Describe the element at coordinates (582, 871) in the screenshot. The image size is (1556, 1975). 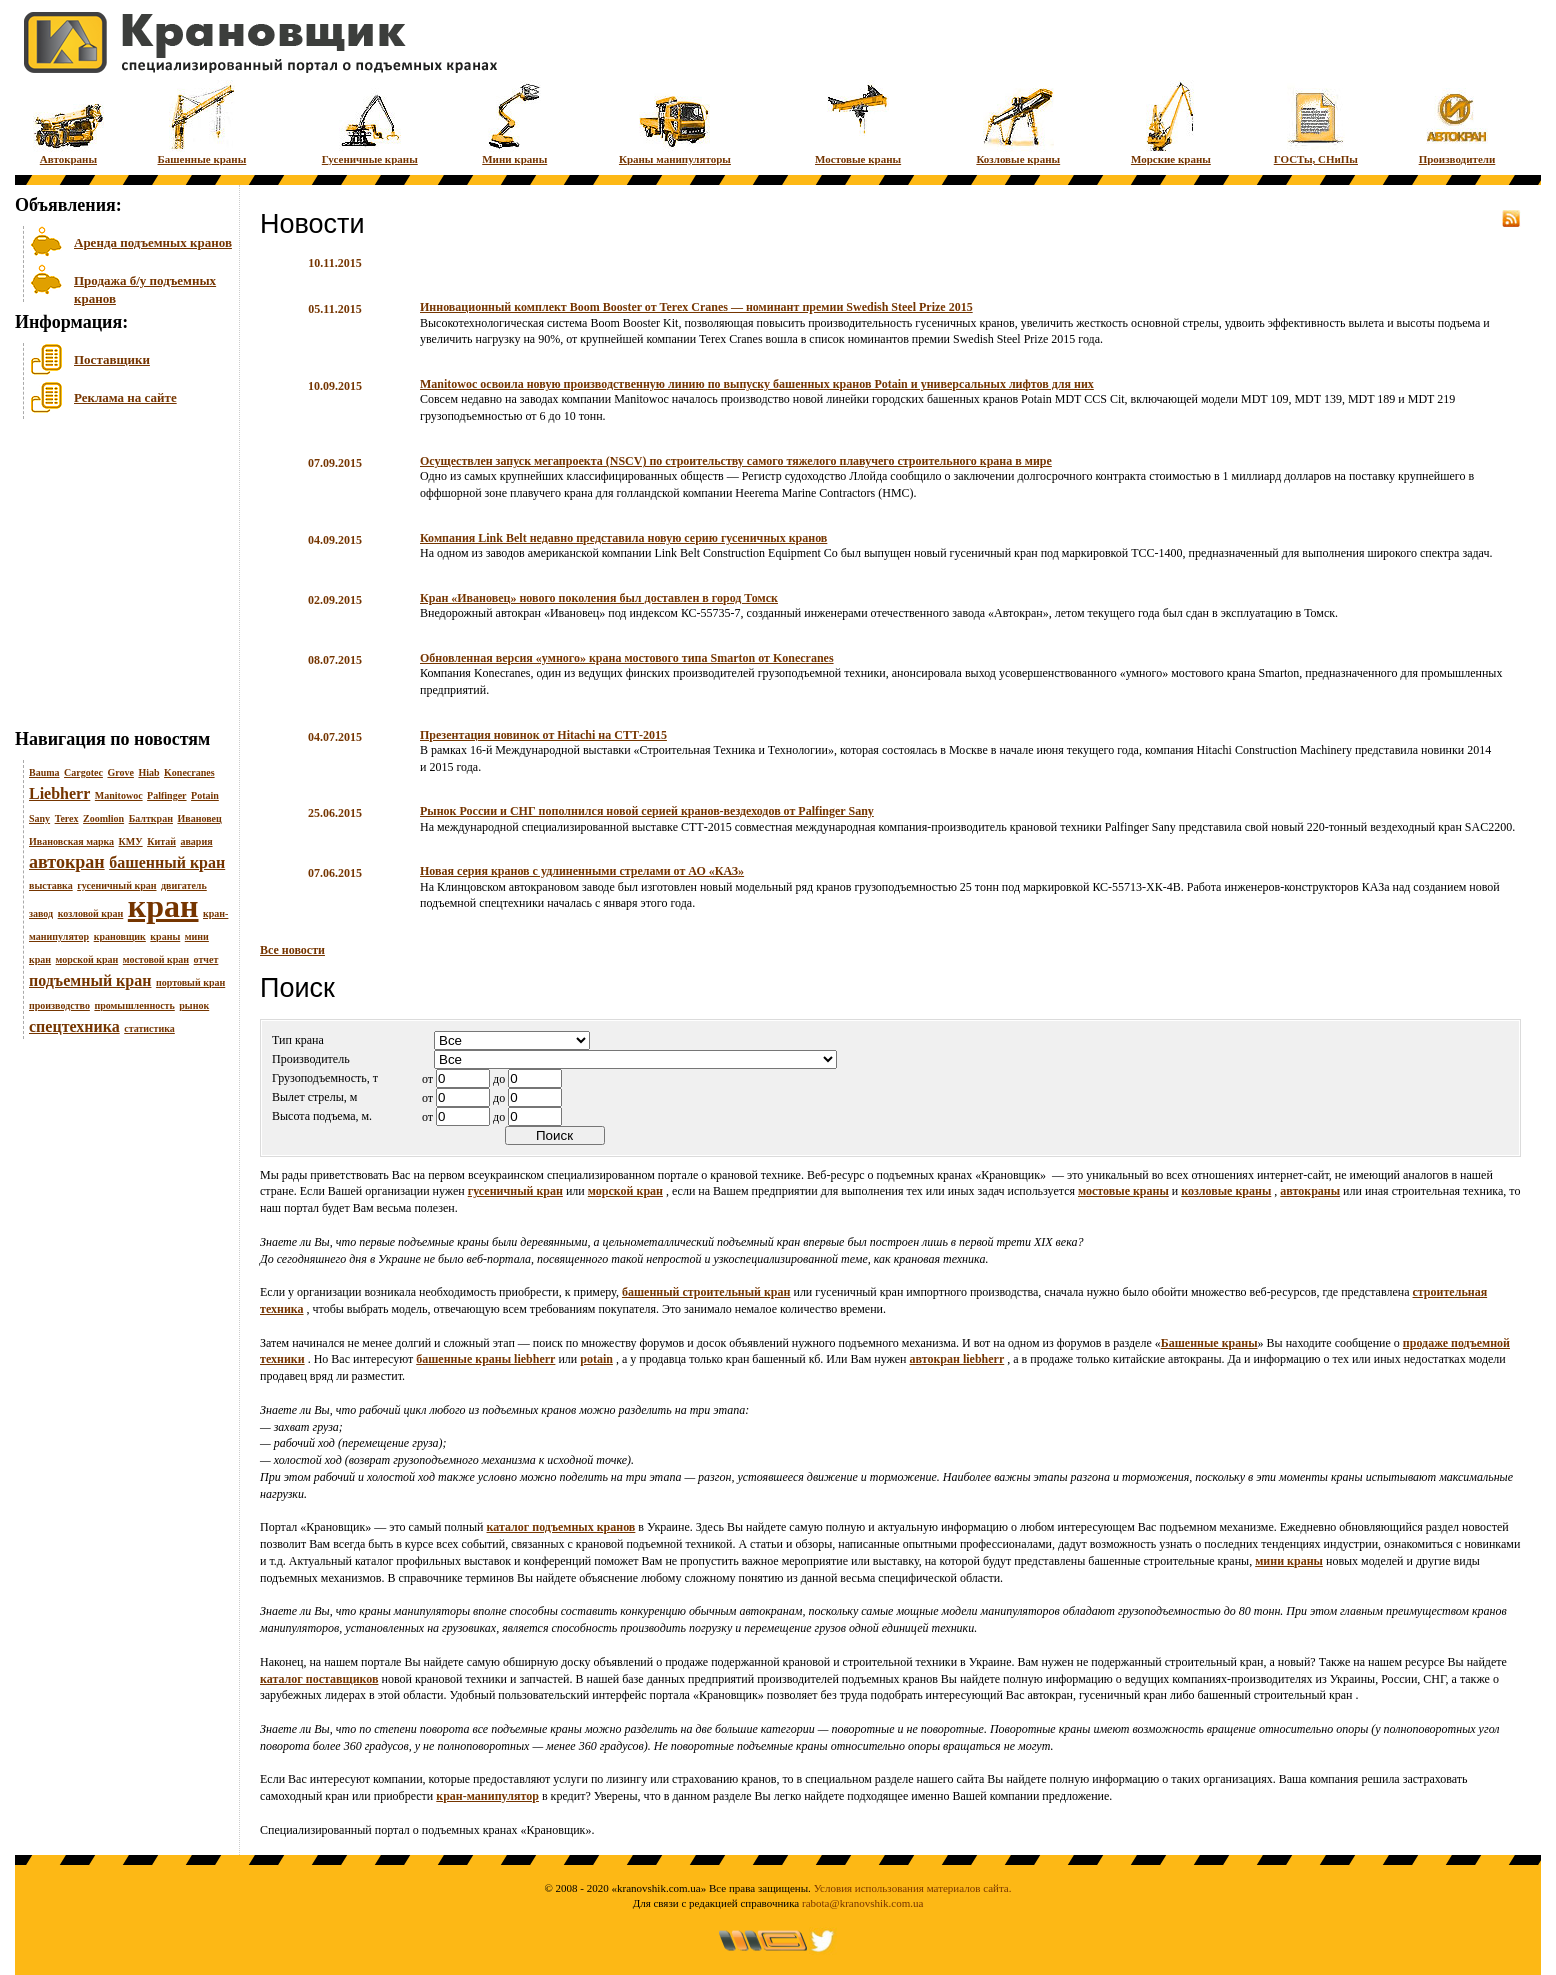
I see `Новая серия кранов с удлиненными стрелами от АО «КАЗ»` at that location.